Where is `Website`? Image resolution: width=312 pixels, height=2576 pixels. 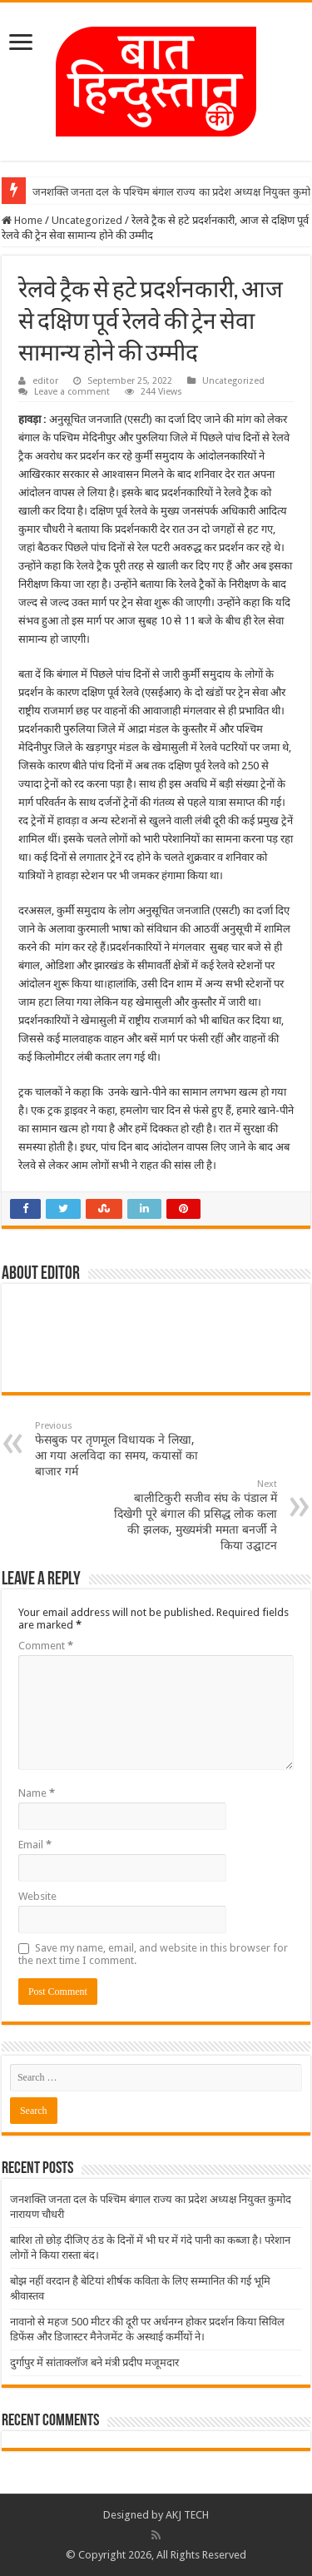
Website is located at coordinates (37, 1896).